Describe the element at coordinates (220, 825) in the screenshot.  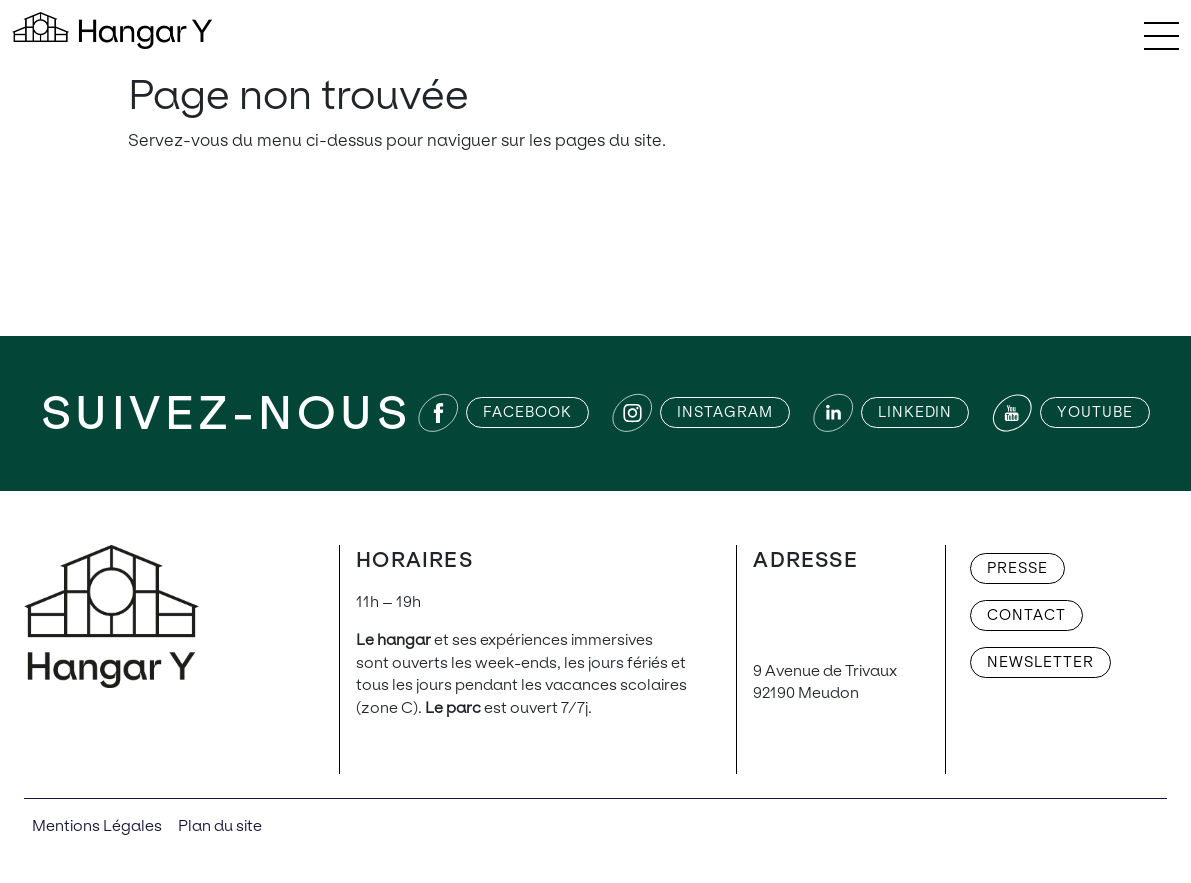
I see `Plan du site` at that location.